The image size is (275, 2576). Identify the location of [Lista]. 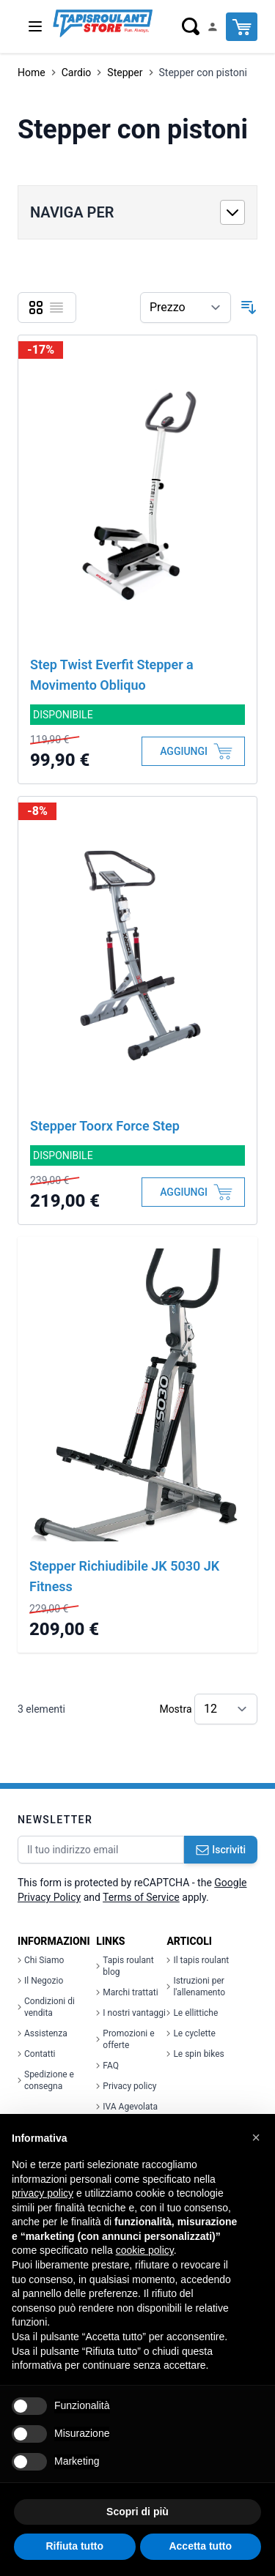
(56, 307).